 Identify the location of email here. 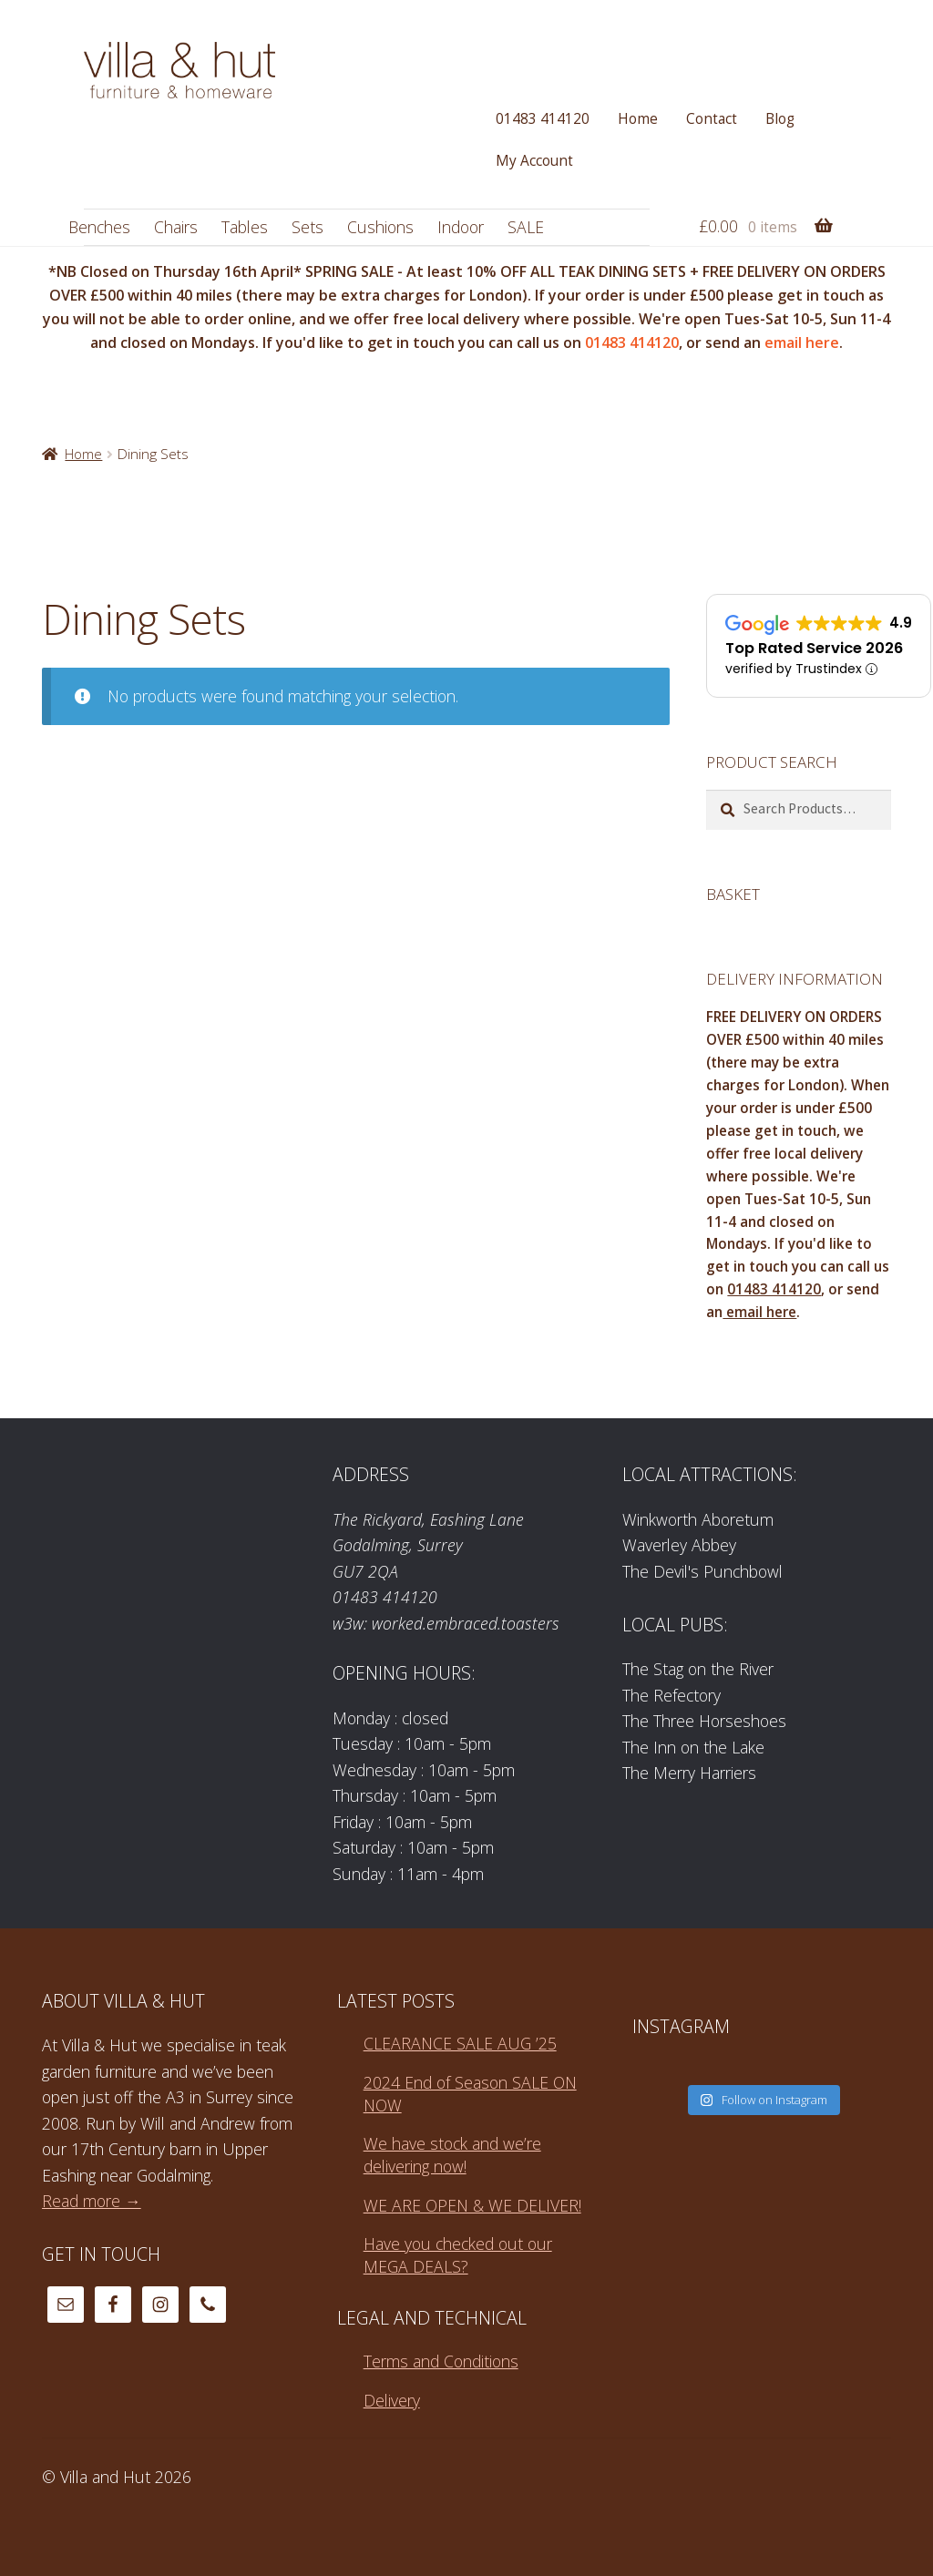
(800, 342).